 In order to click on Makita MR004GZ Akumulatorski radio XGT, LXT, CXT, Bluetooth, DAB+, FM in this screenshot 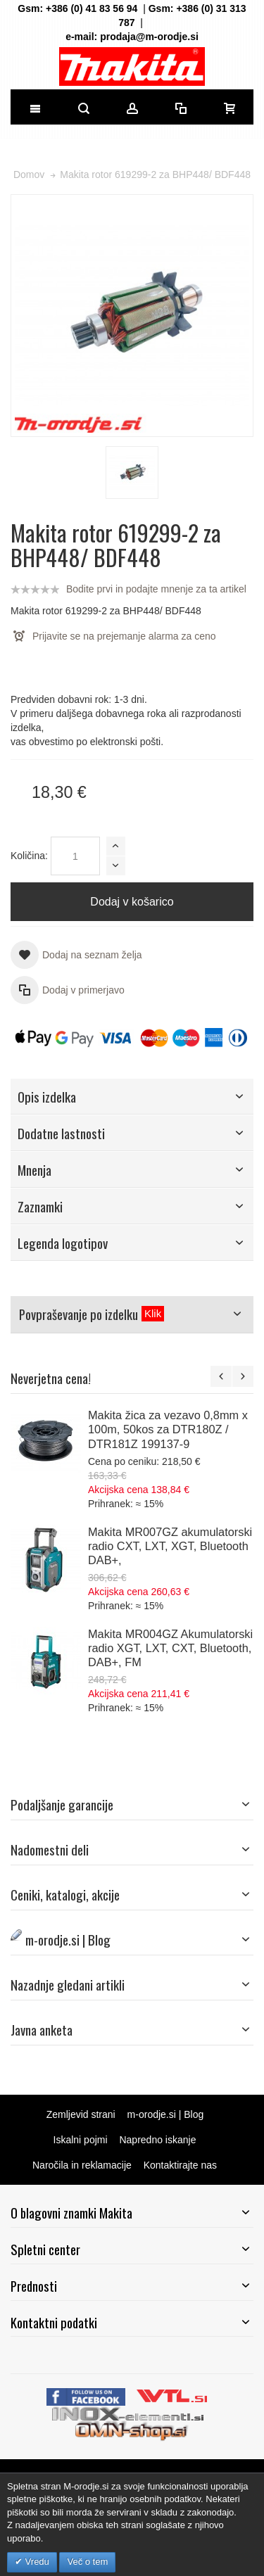, I will do `click(170, 1648)`.